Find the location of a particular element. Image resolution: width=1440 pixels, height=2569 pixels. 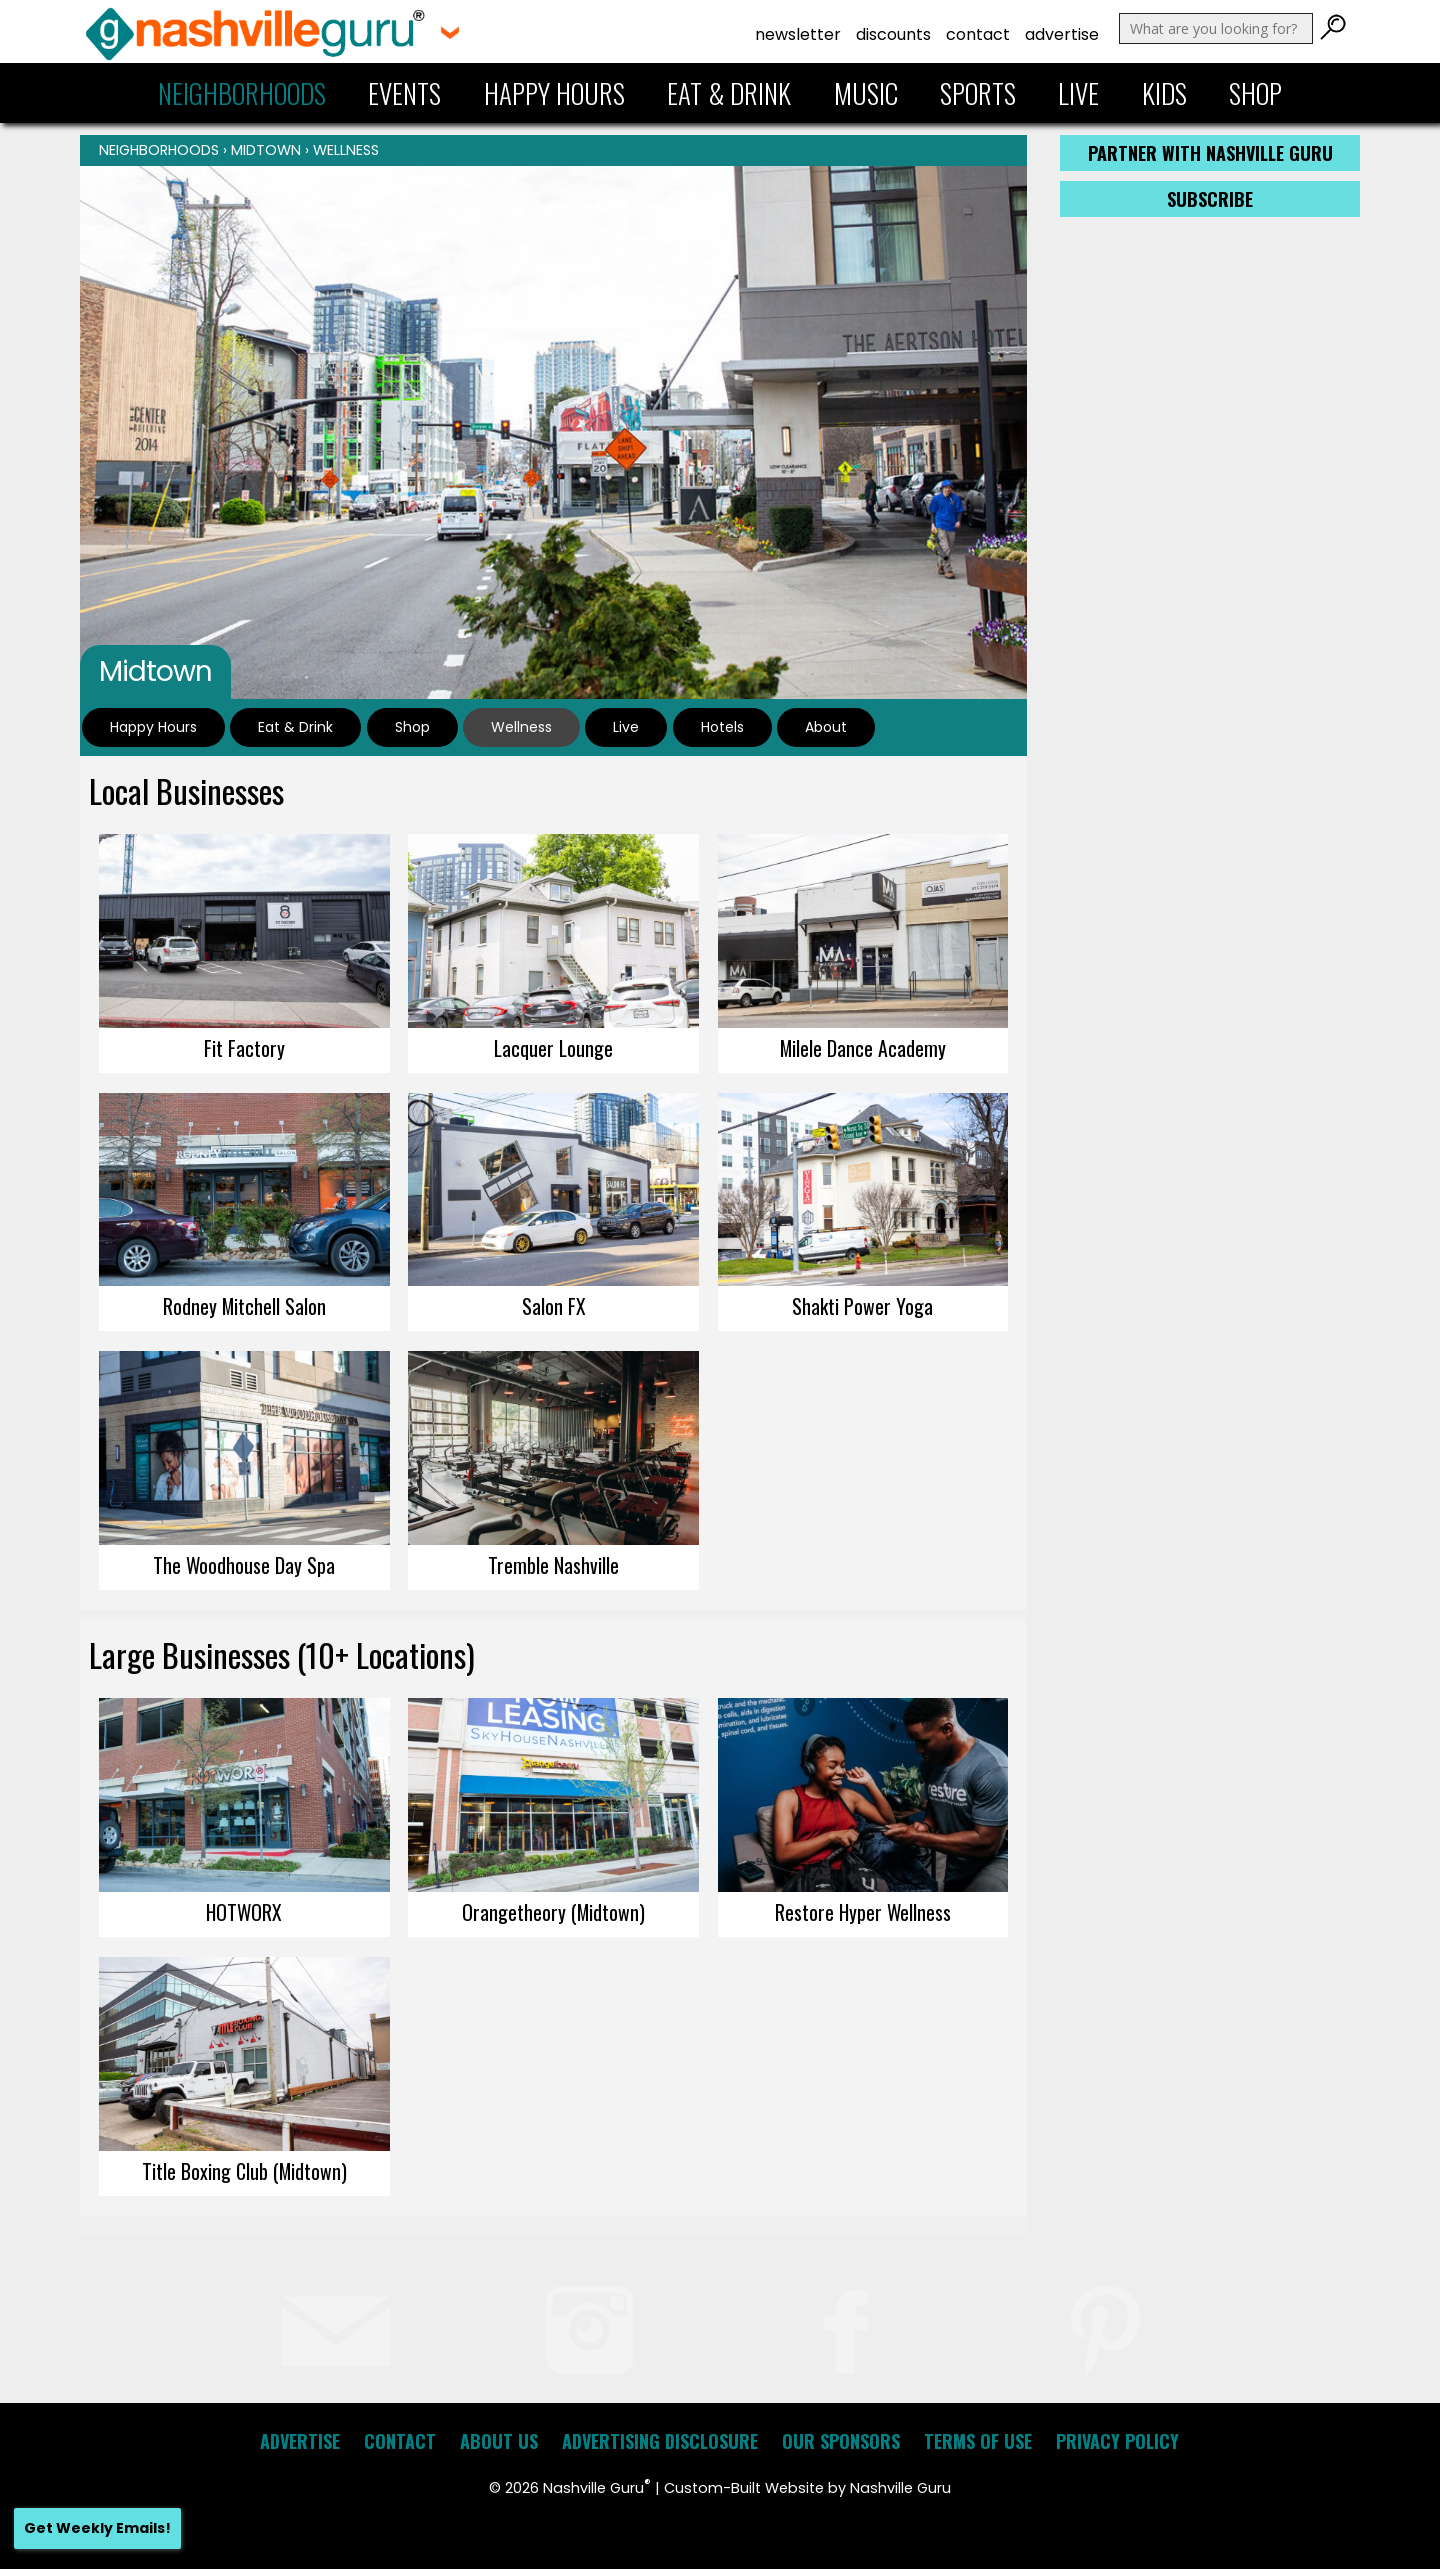

Sports is located at coordinates (978, 93).